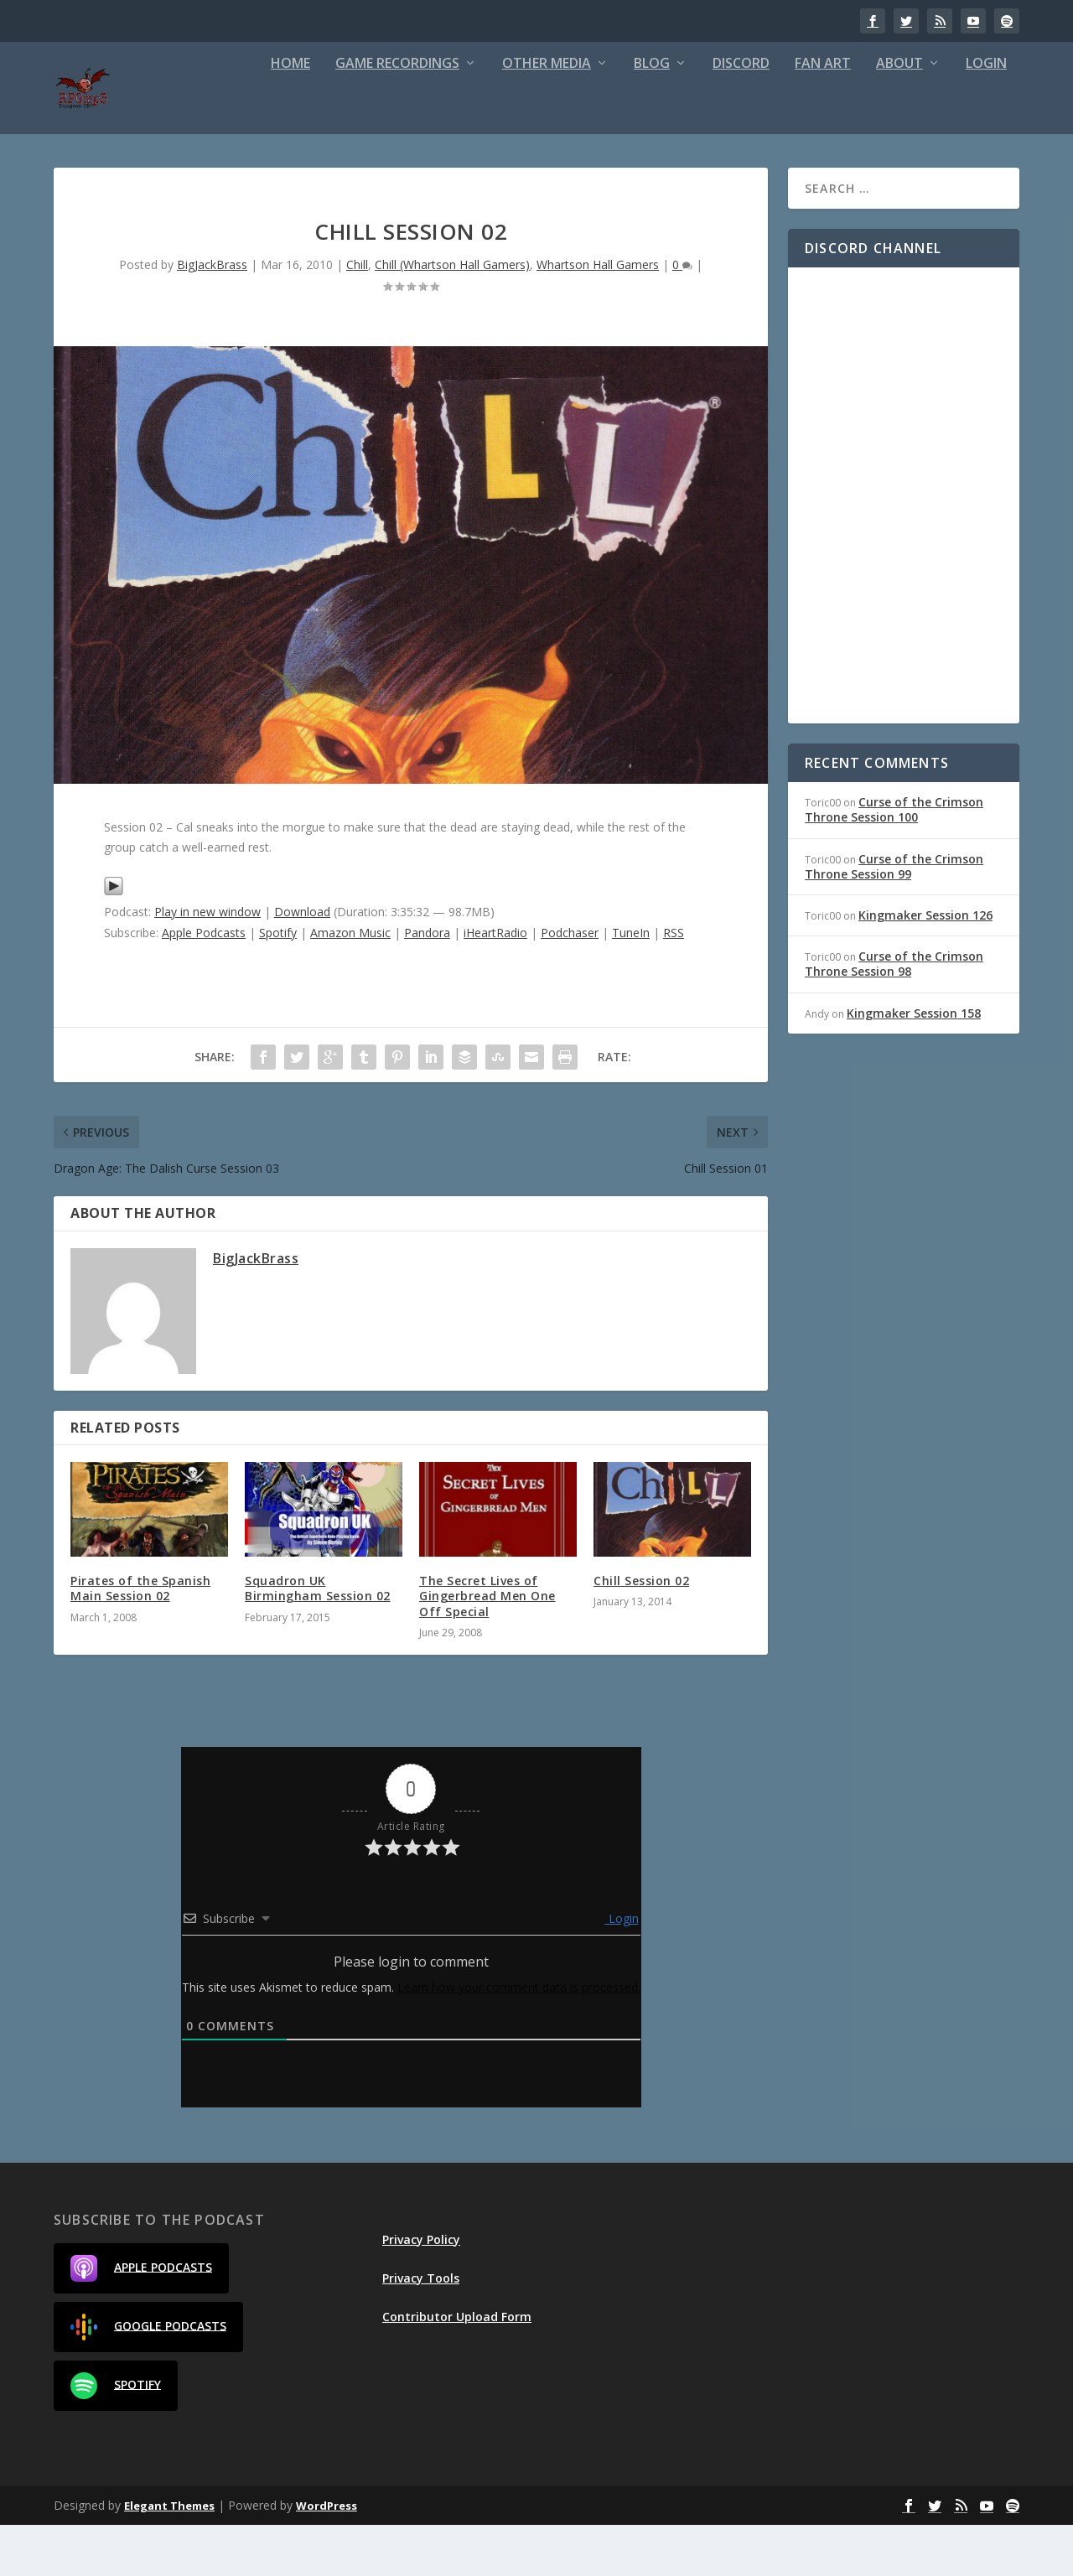 This screenshot has width=1073, height=2576. What do you see at coordinates (420, 2329) in the screenshot?
I see `Privacy Tools` at bounding box center [420, 2329].